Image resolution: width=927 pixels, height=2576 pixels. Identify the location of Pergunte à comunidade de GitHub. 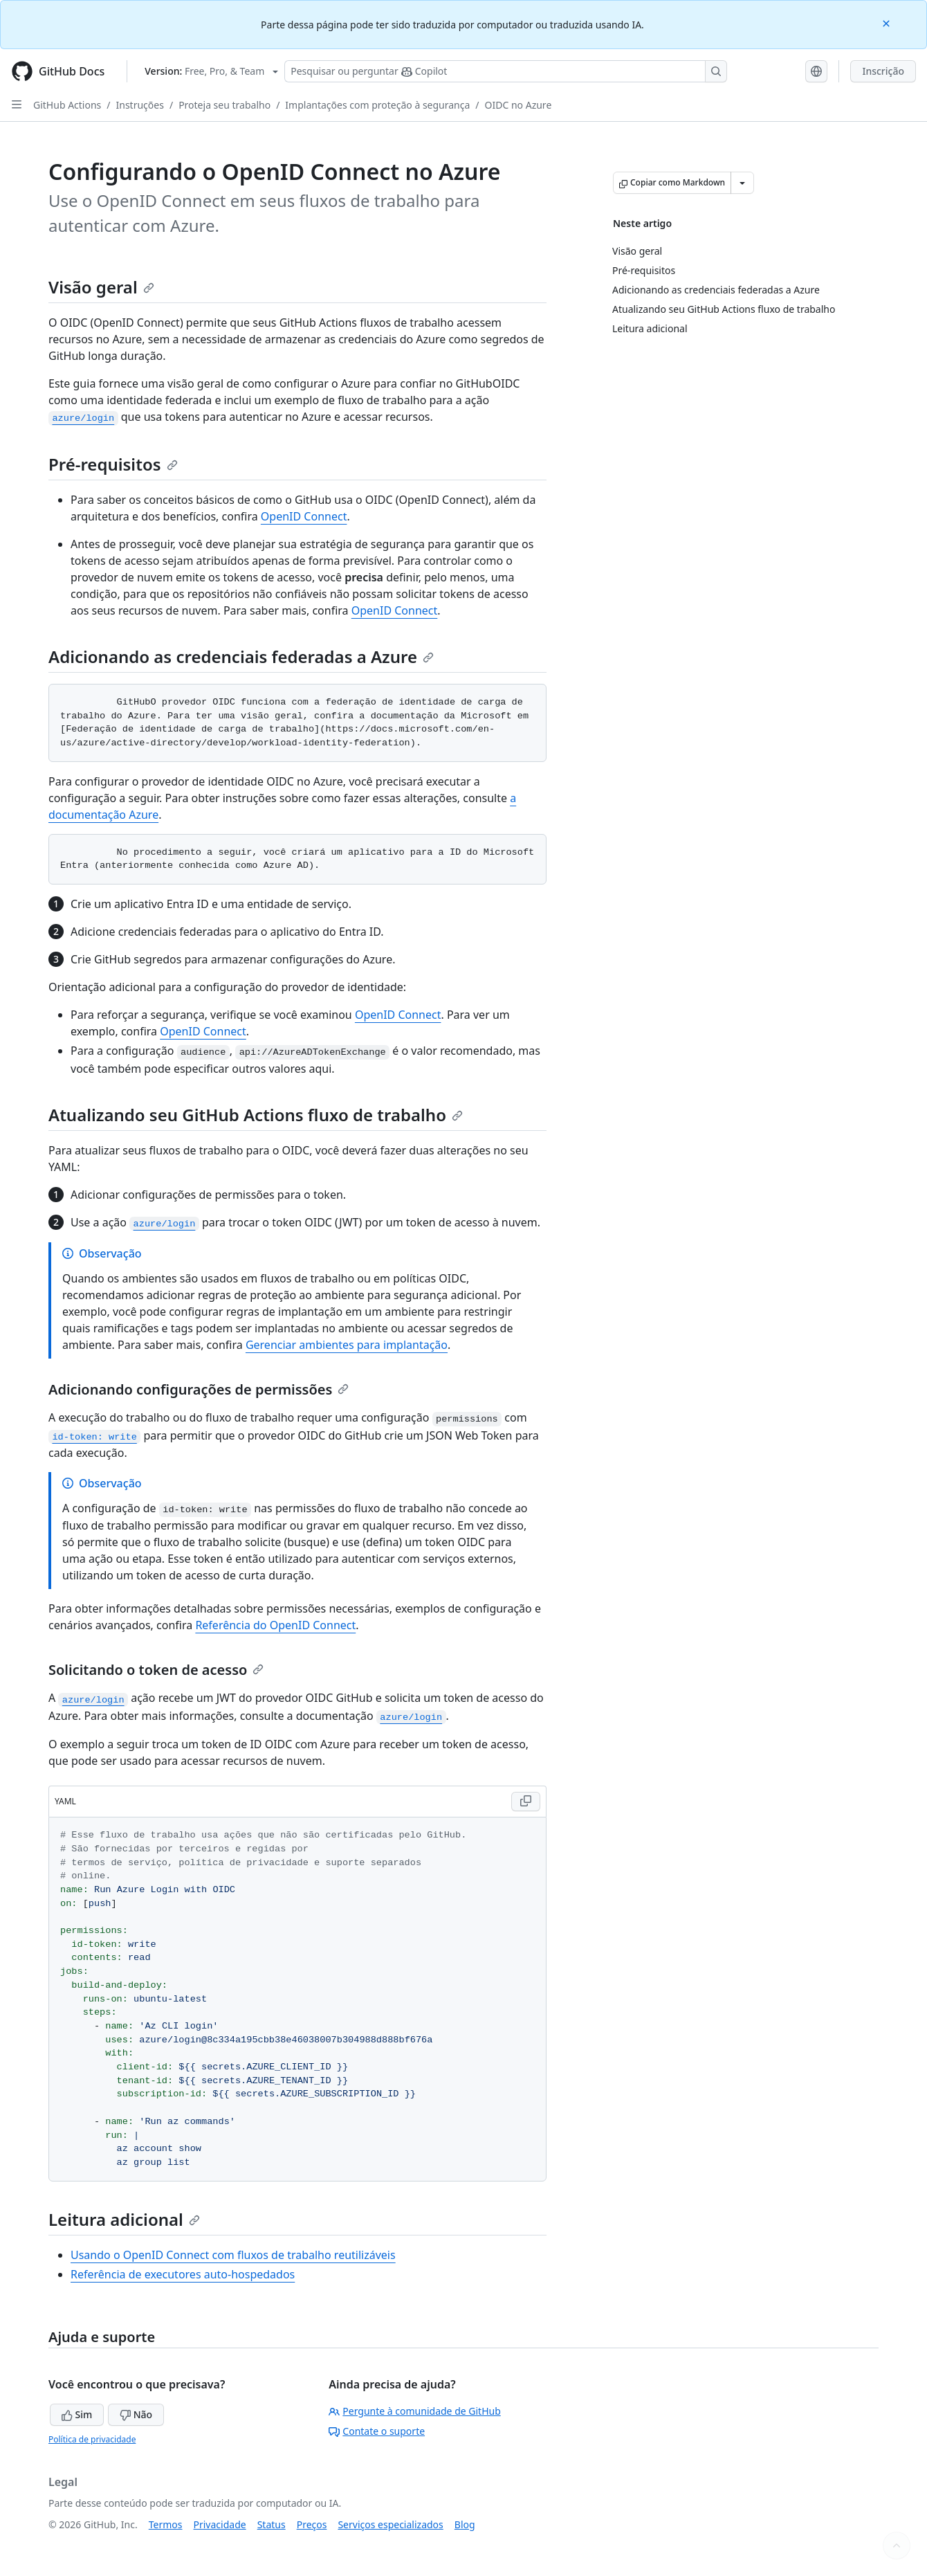
(414, 2411).